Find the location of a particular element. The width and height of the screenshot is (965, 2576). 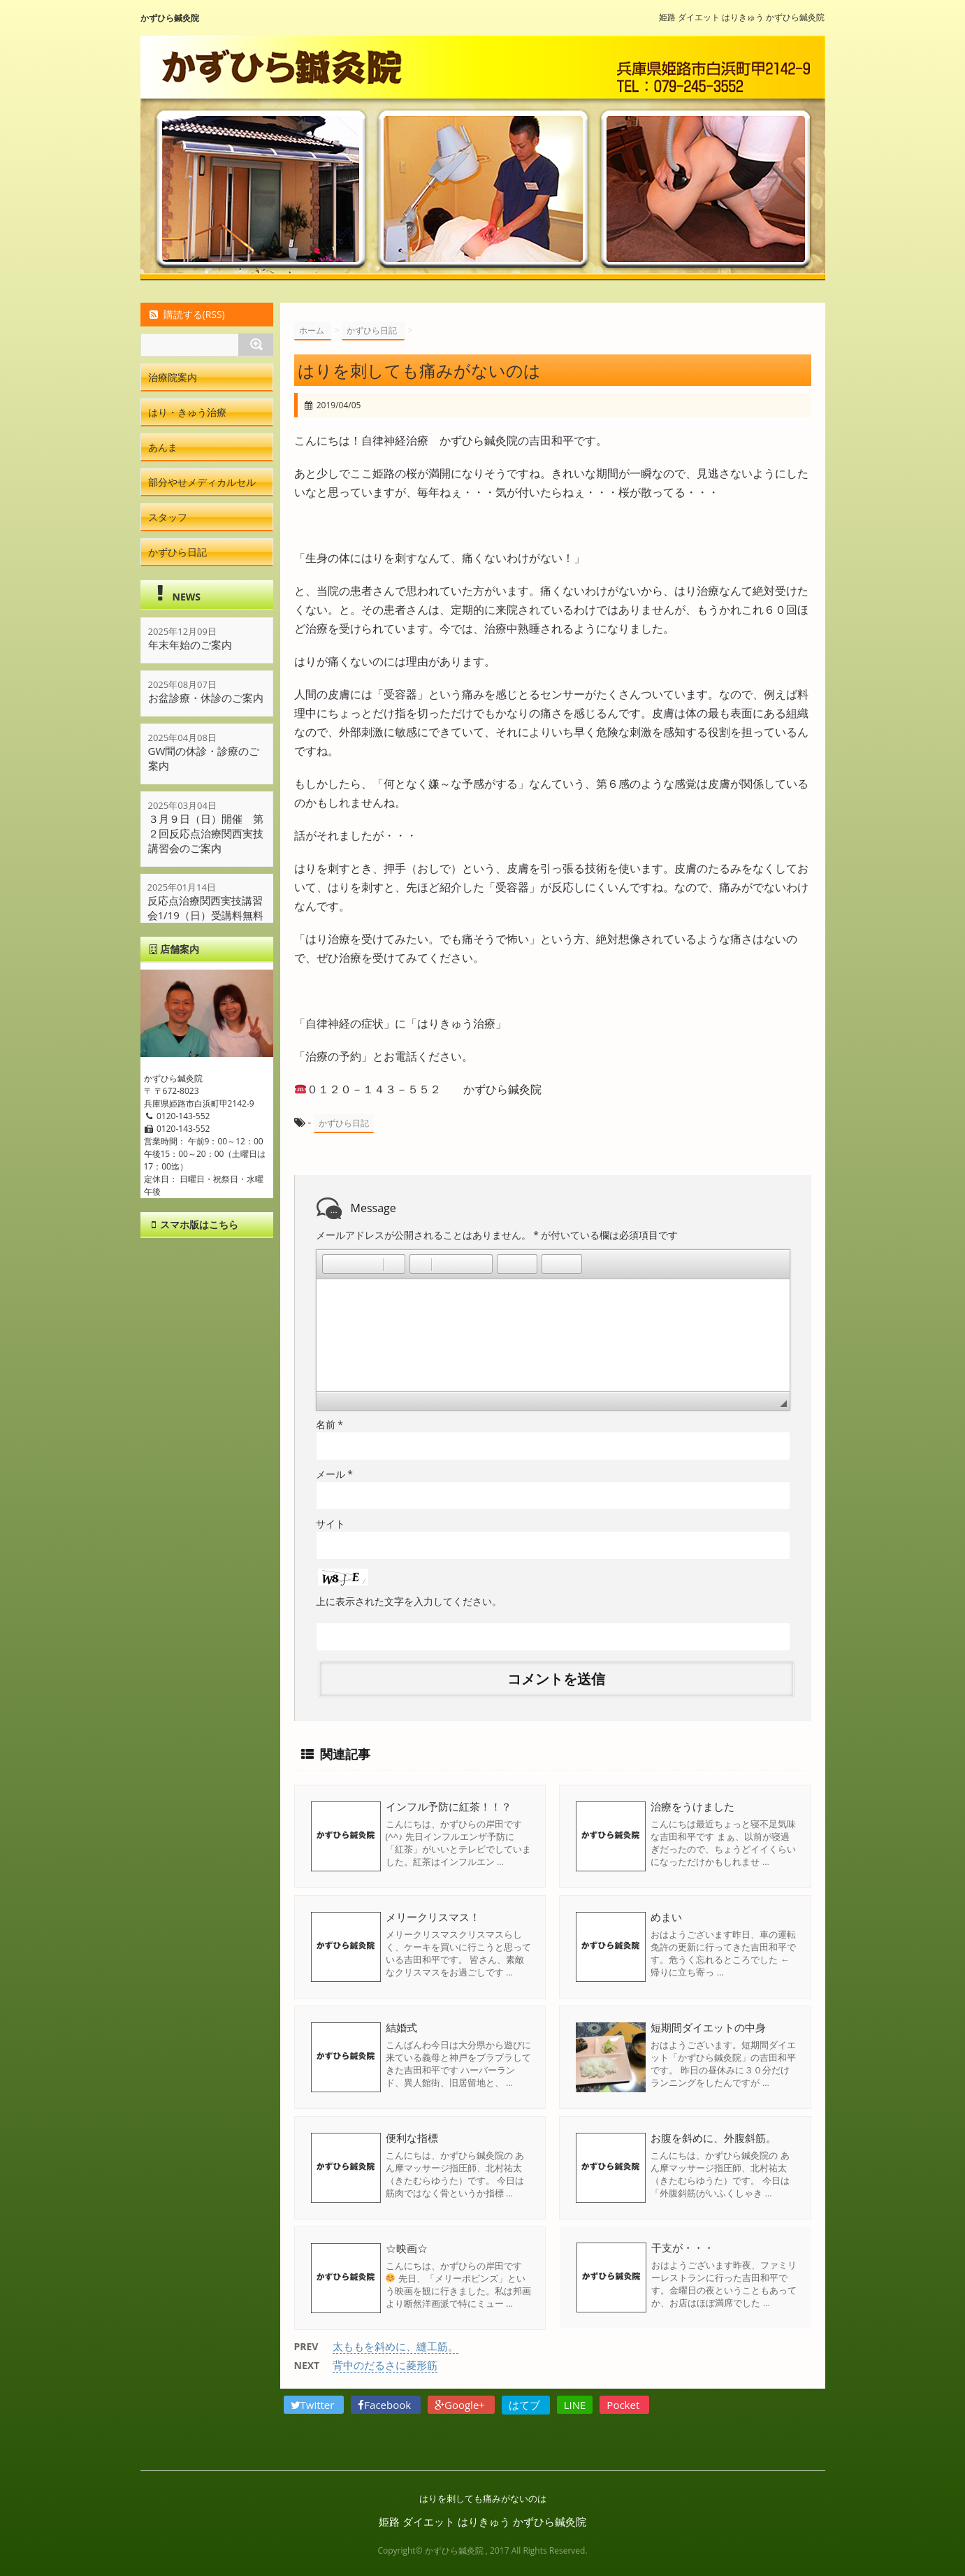

お腹を斜めに、外腹斜筋。 is located at coordinates (713, 2137).